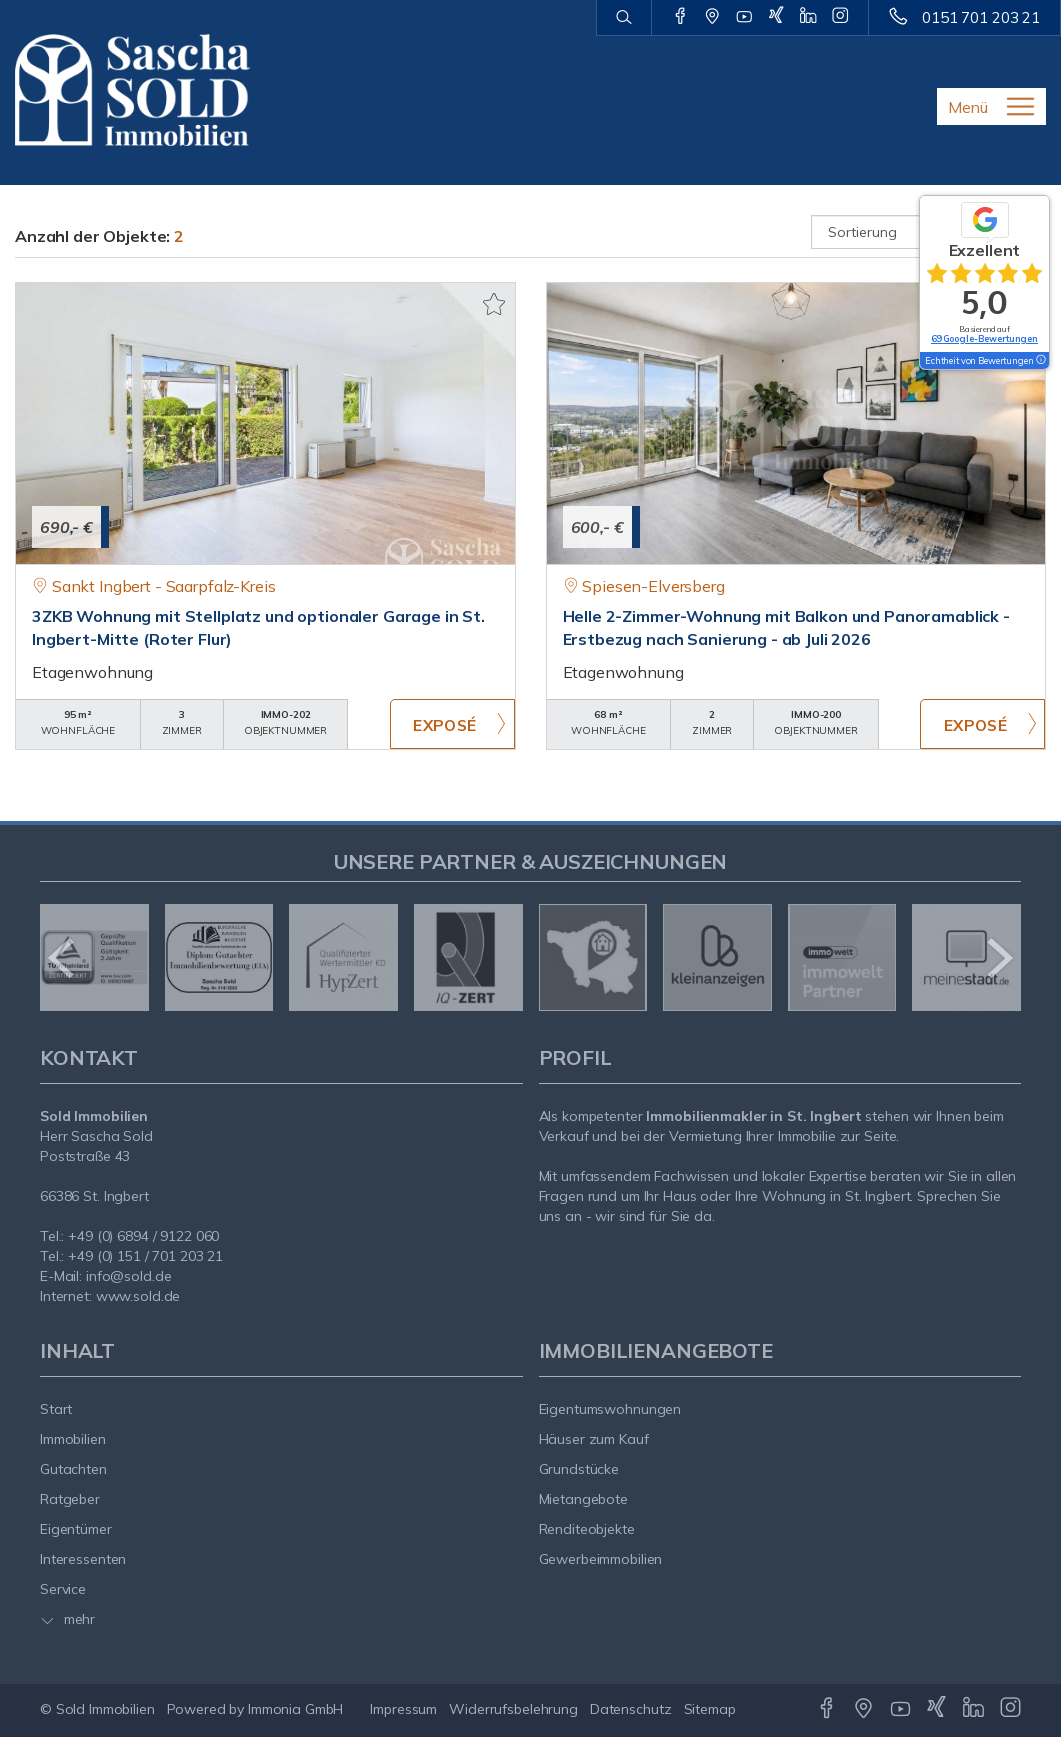  I want to click on info@sold.de, so click(129, 1276).